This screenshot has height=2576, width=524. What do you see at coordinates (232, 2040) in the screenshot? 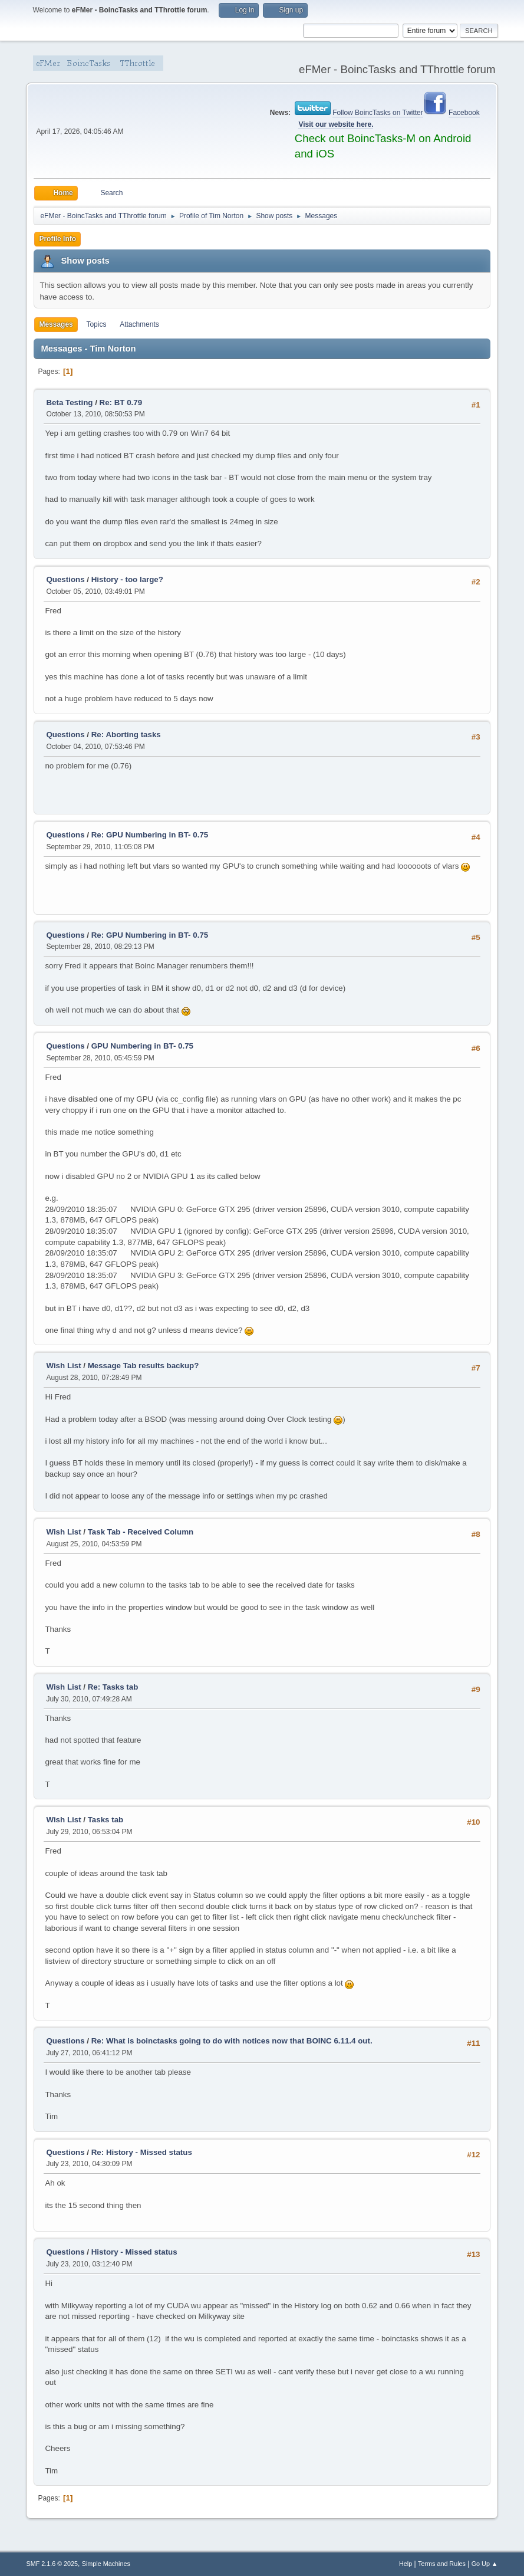
I see `Re: What is boinctasks going to do with notices now that BOINC 6.11.4 out.` at bounding box center [232, 2040].